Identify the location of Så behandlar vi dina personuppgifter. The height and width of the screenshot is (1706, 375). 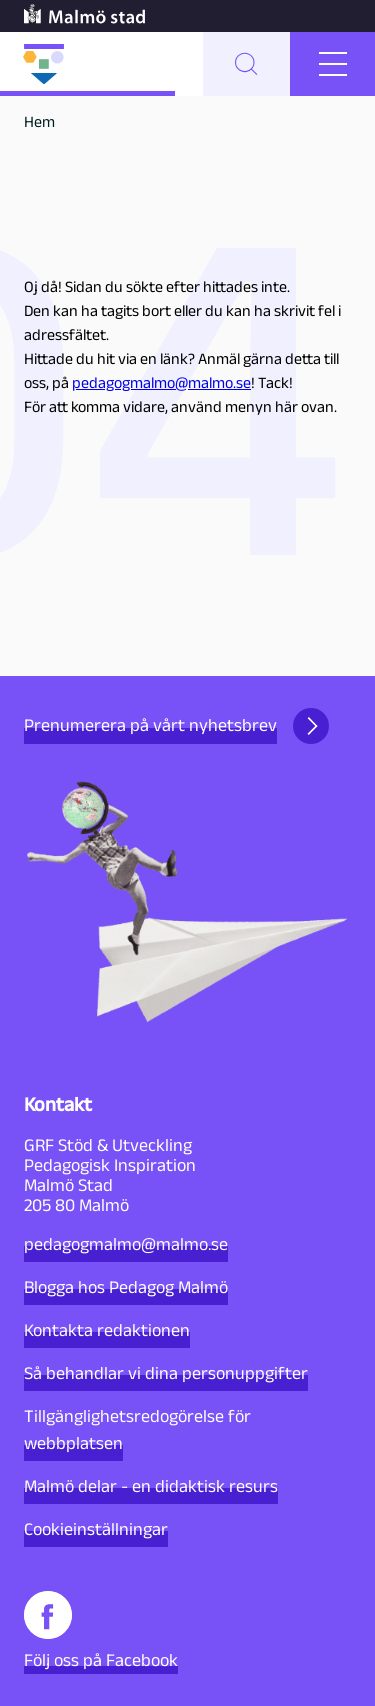
(166, 1373).